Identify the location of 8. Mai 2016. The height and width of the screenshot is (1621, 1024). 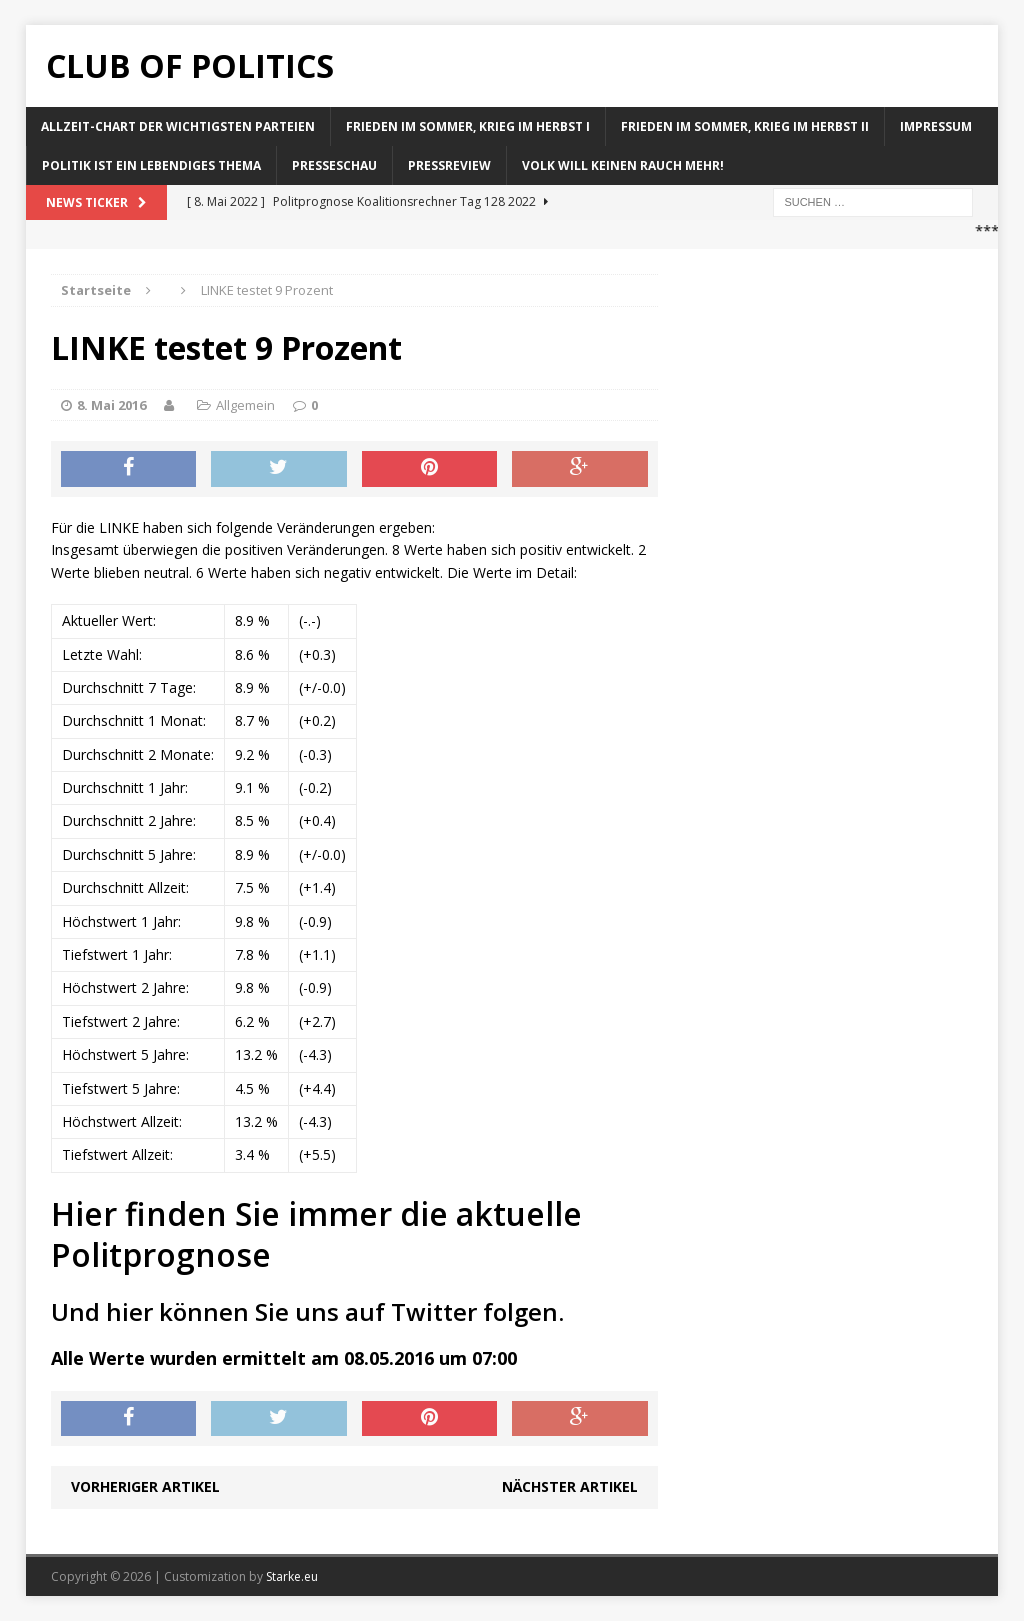
(111, 405).